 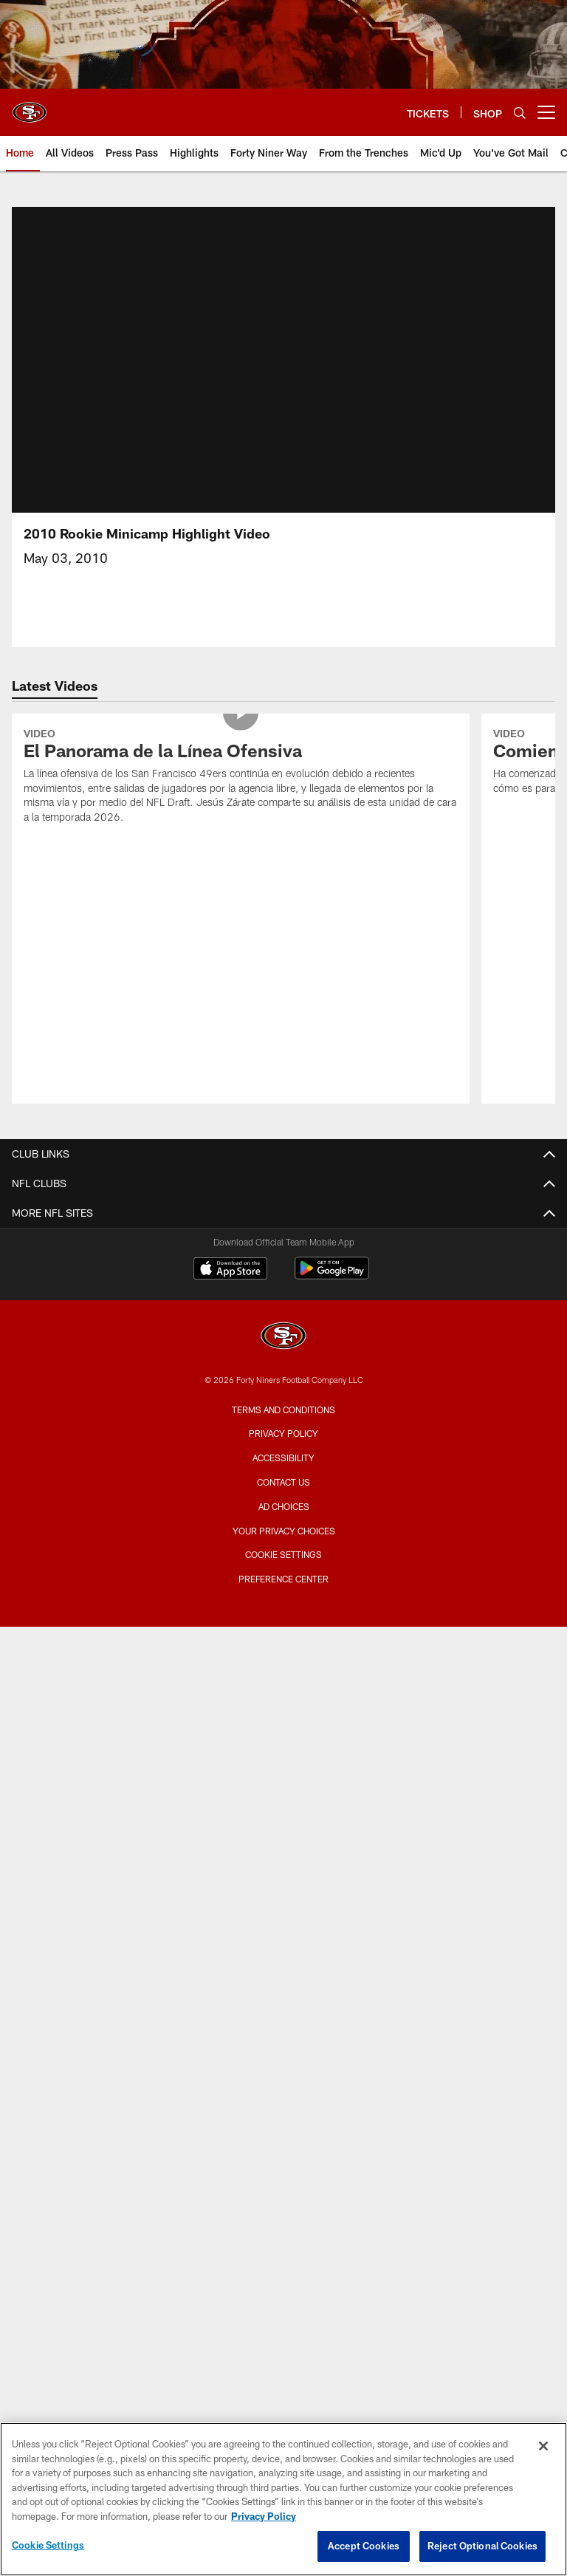 I want to click on Privacy Policy [More information about privacy policy, opens in a new tab, opens in a new tab], so click(x=263, y=2516).